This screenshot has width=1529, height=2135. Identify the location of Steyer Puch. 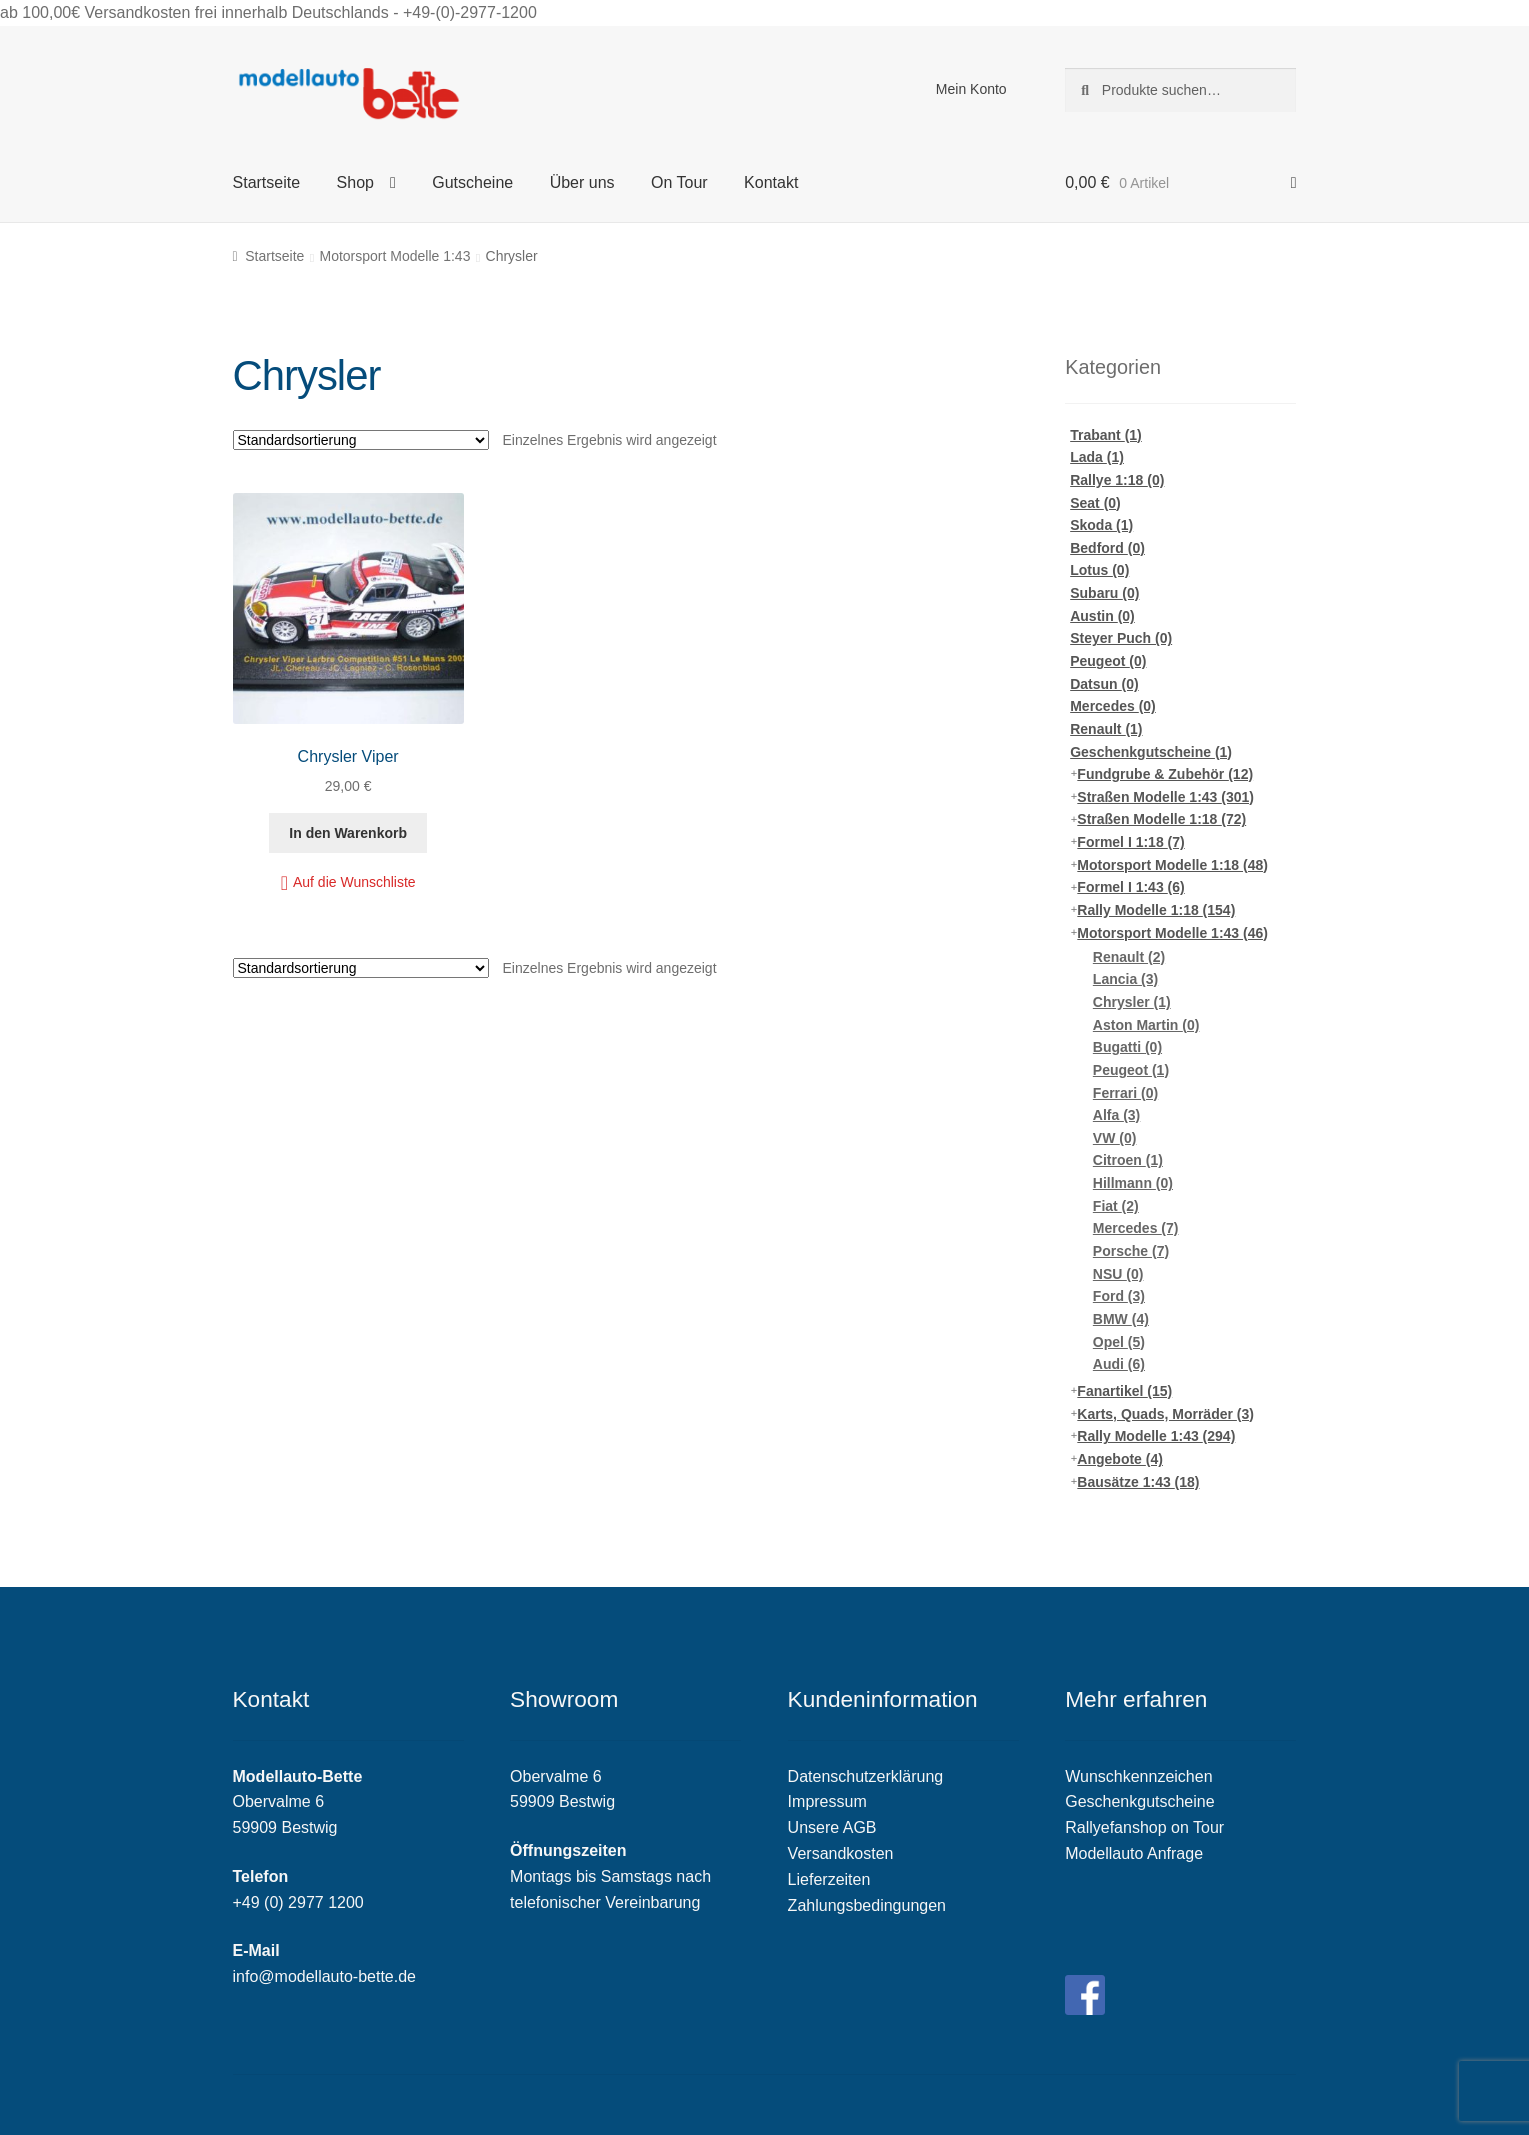
(1121, 638).